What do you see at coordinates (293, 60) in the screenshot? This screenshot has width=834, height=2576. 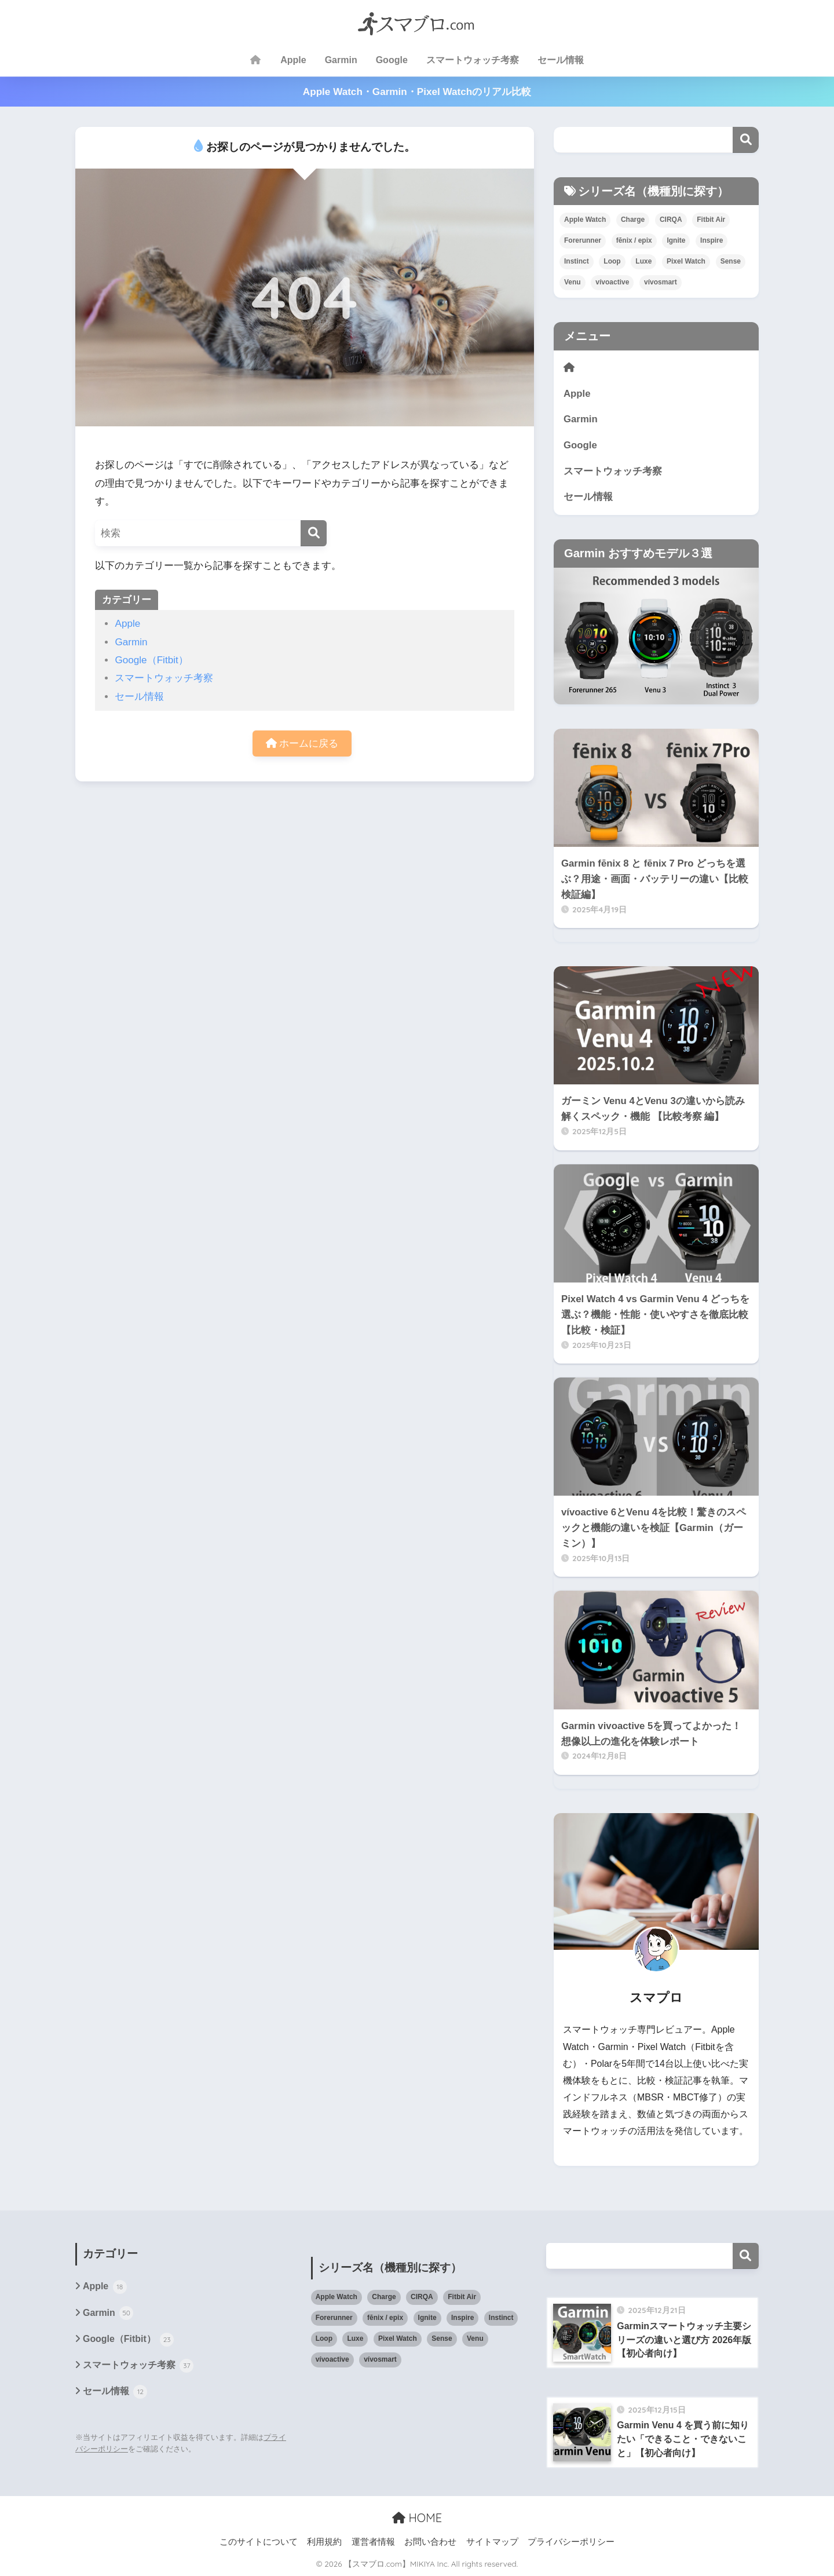 I see `Apple` at bounding box center [293, 60].